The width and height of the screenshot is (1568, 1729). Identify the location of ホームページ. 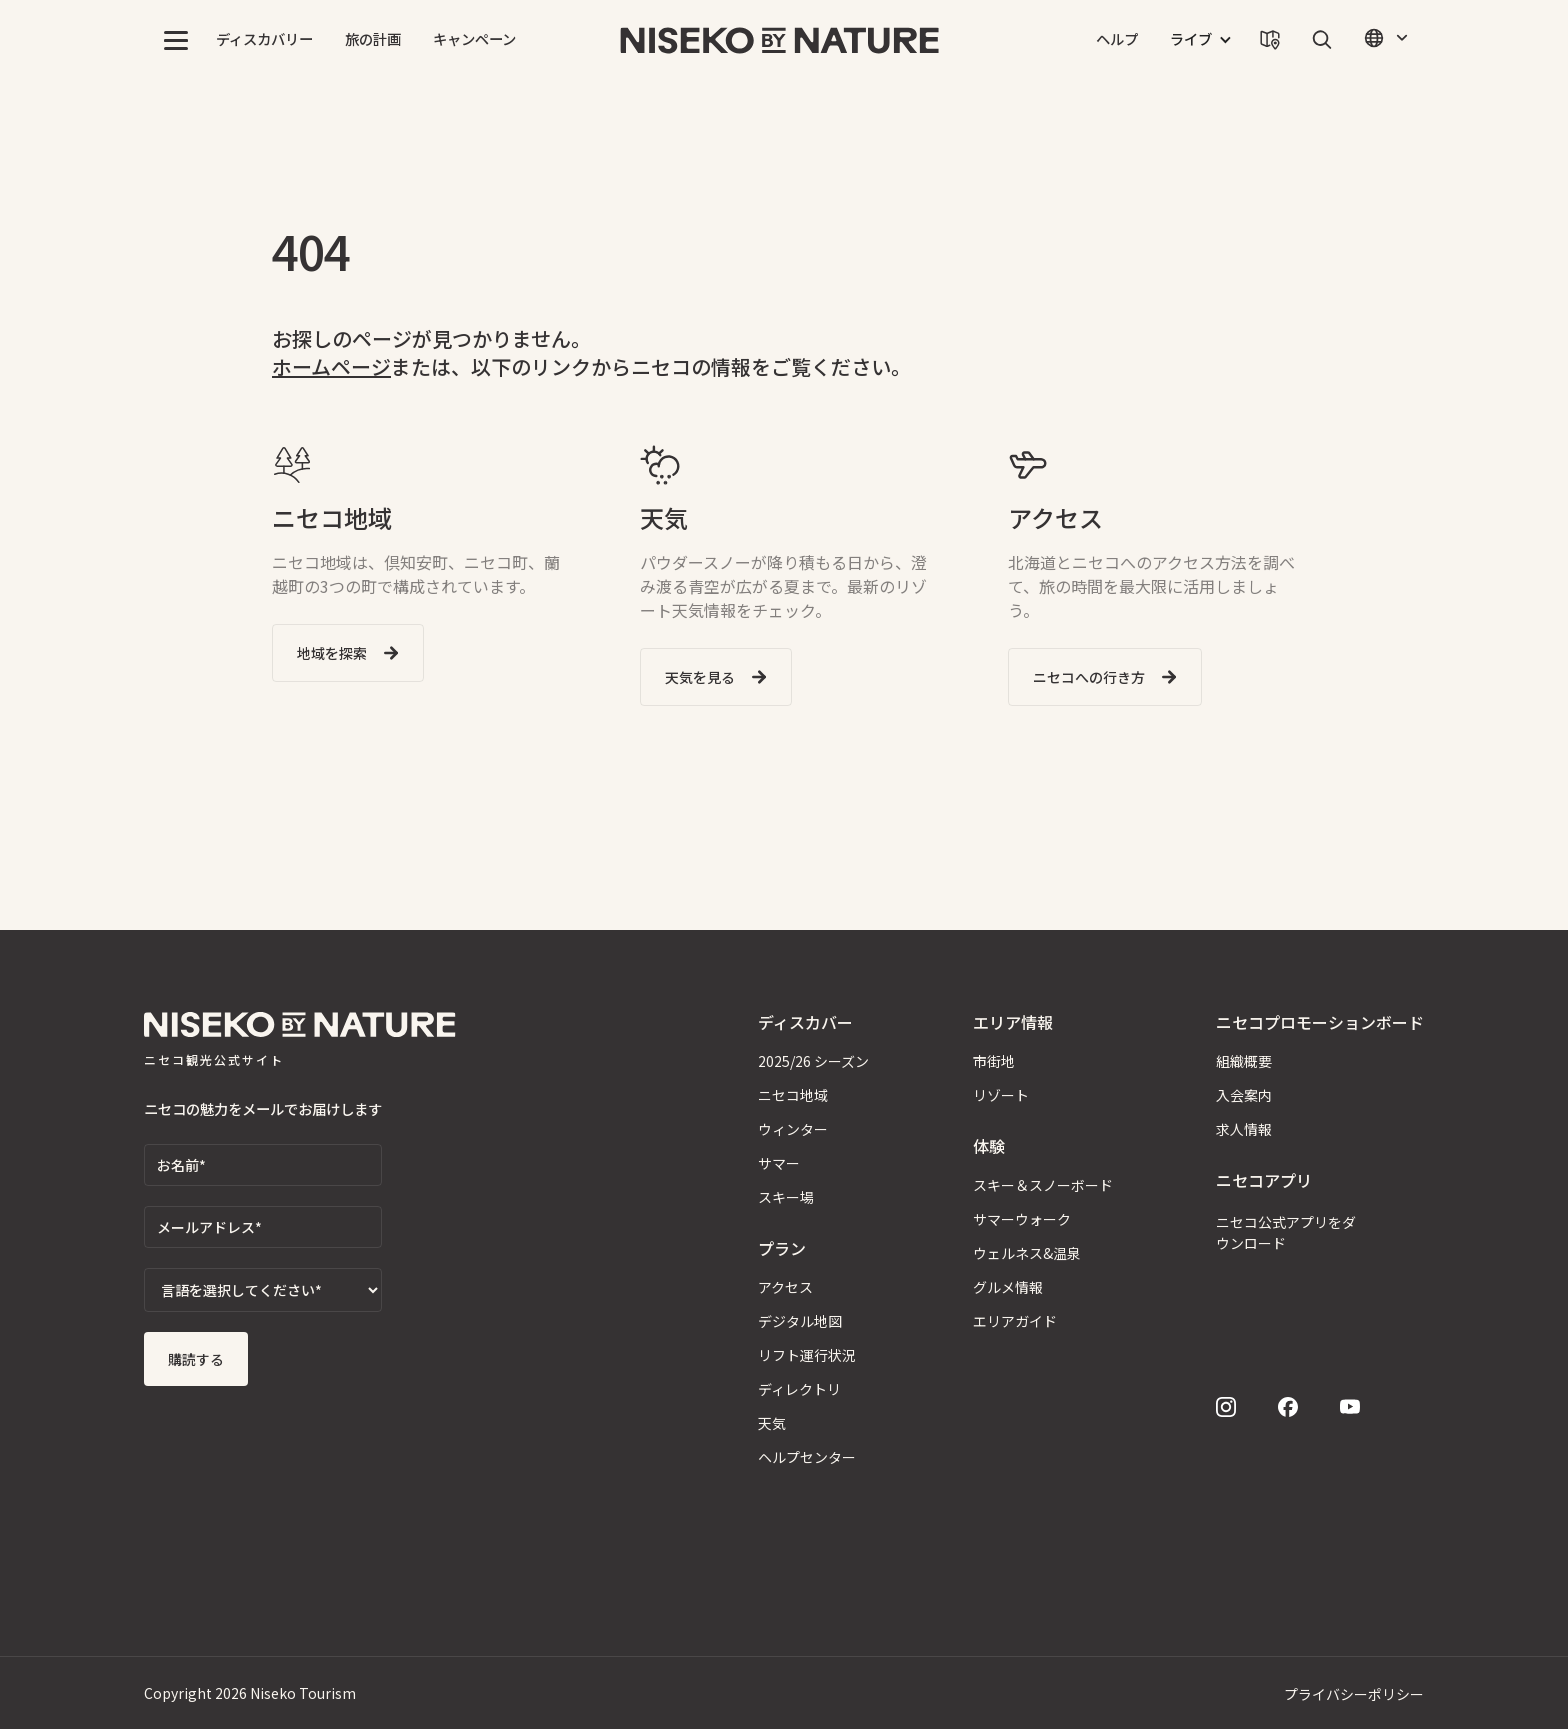
(331, 366).